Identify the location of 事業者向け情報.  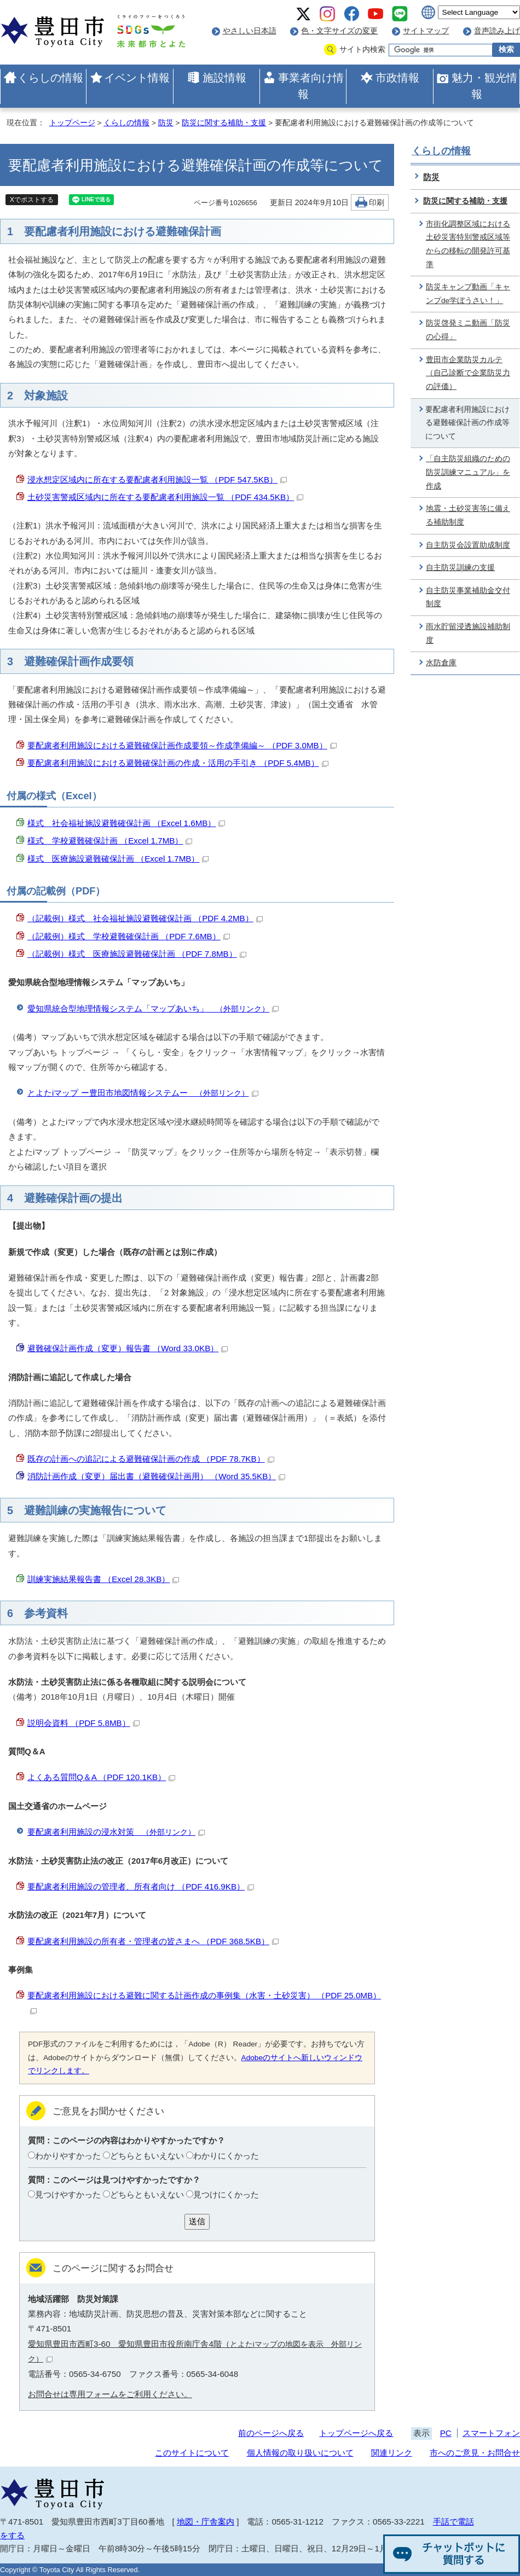
(311, 86).